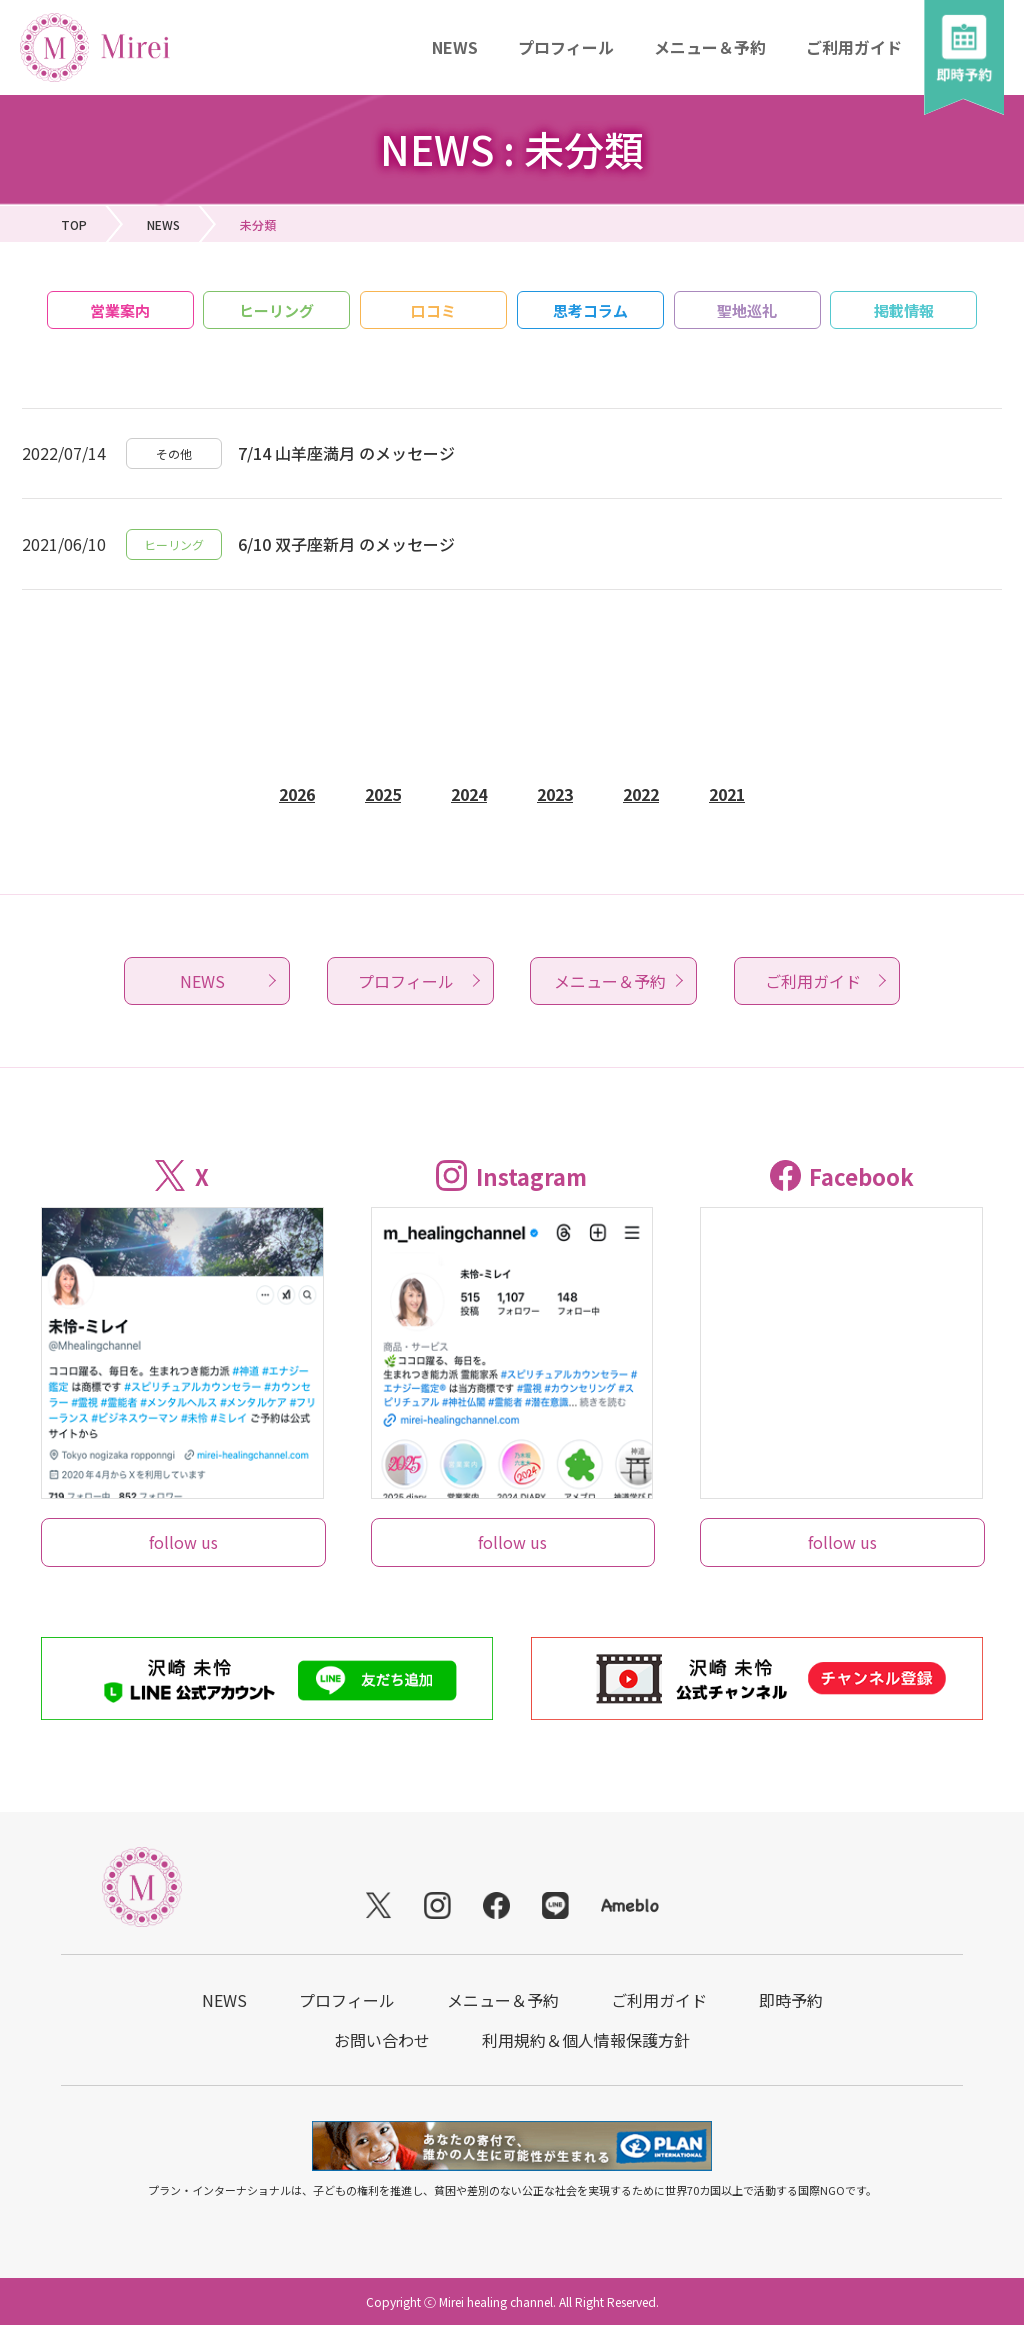 The image size is (1024, 2325). Describe the element at coordinates (183, 1542) in the screenshot. I see `follow us` at that location.